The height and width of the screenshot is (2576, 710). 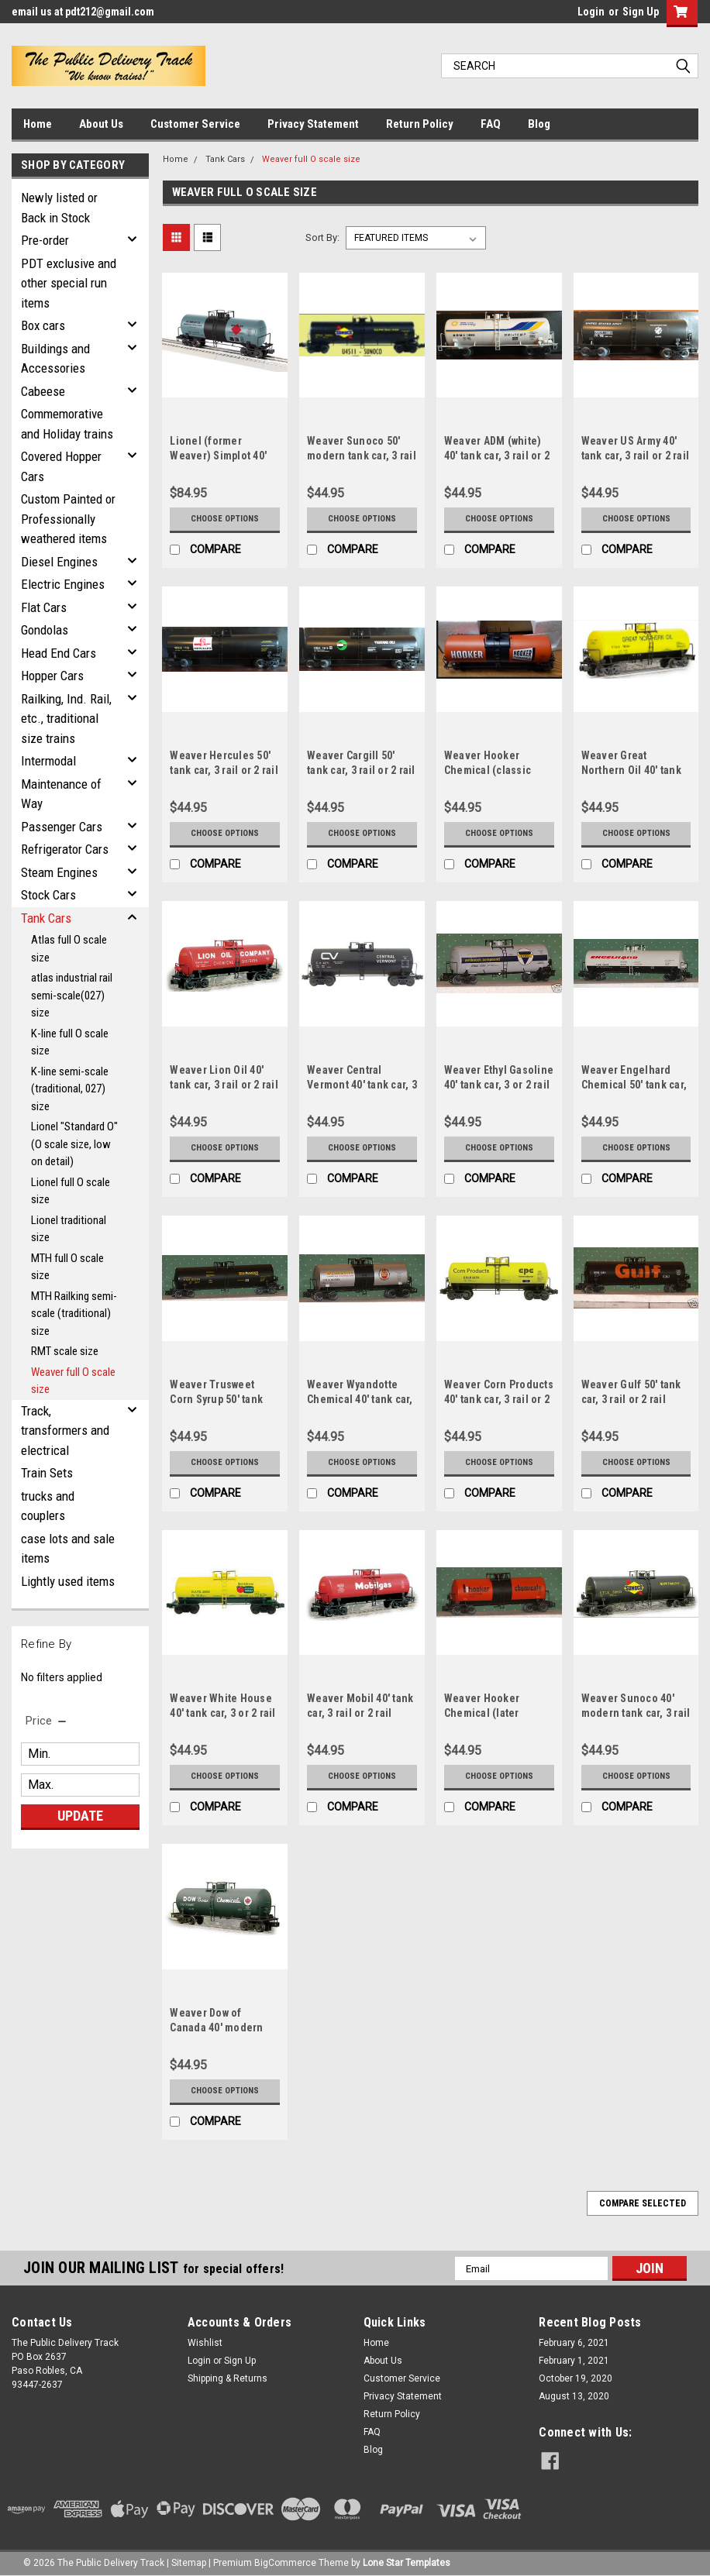 What do you see at coordinates (59, 872) in the screenshot?
I see `Steam Engines` at bounding box center [59, 872].